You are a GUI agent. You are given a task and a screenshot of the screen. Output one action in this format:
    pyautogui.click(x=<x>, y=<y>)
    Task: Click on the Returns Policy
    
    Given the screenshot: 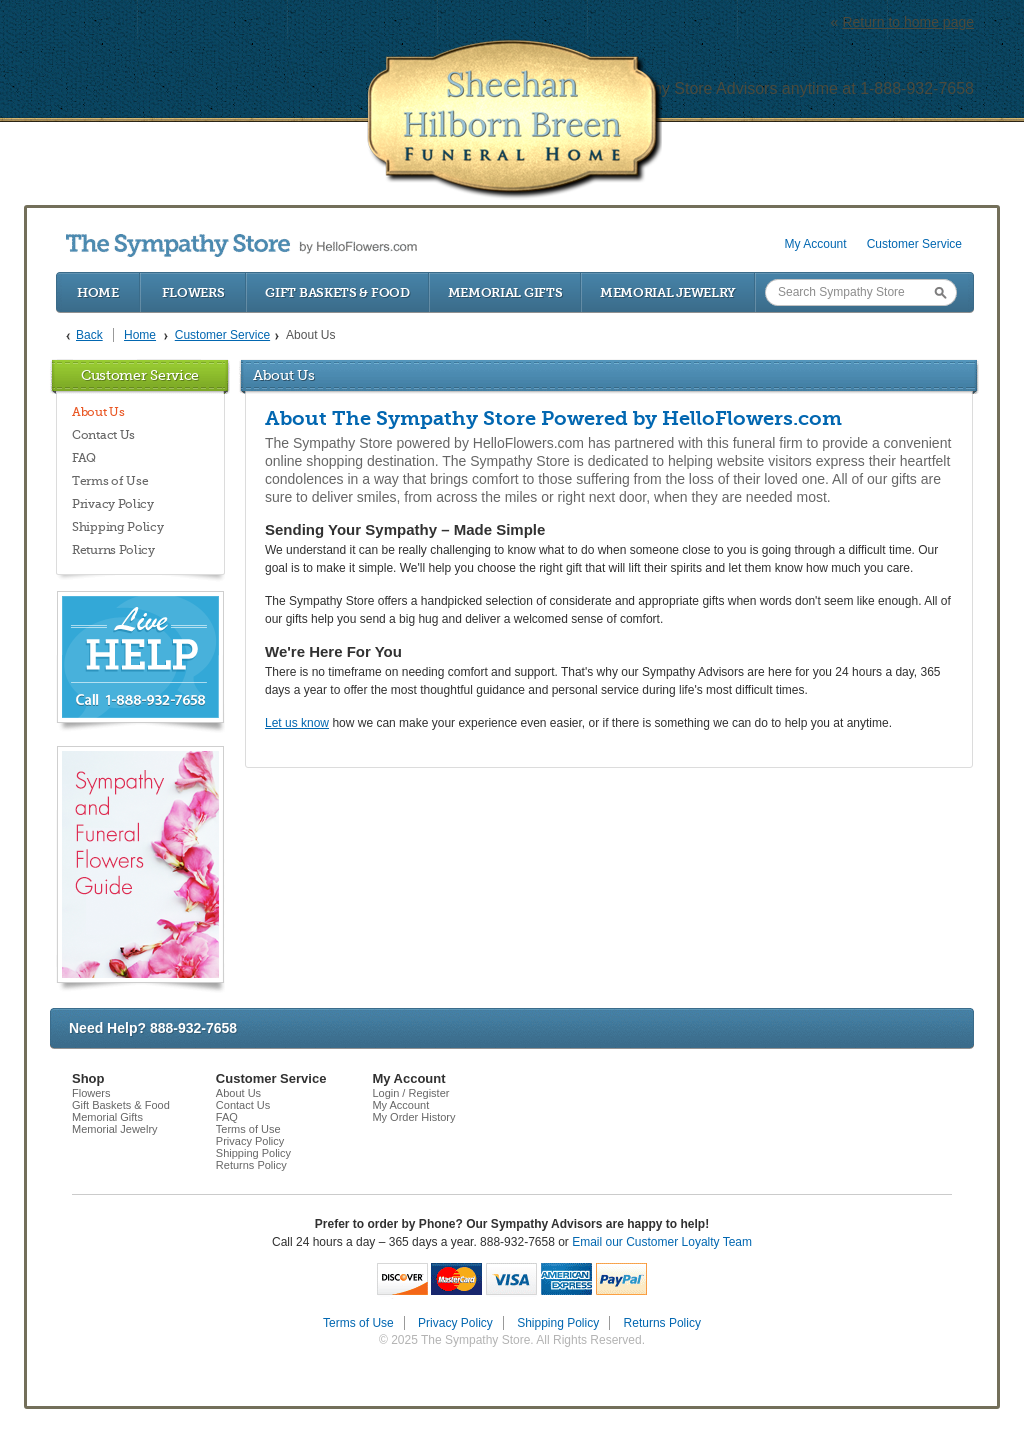 What is the action you would take?
    pyautogui.click(x=113, y=550)
    